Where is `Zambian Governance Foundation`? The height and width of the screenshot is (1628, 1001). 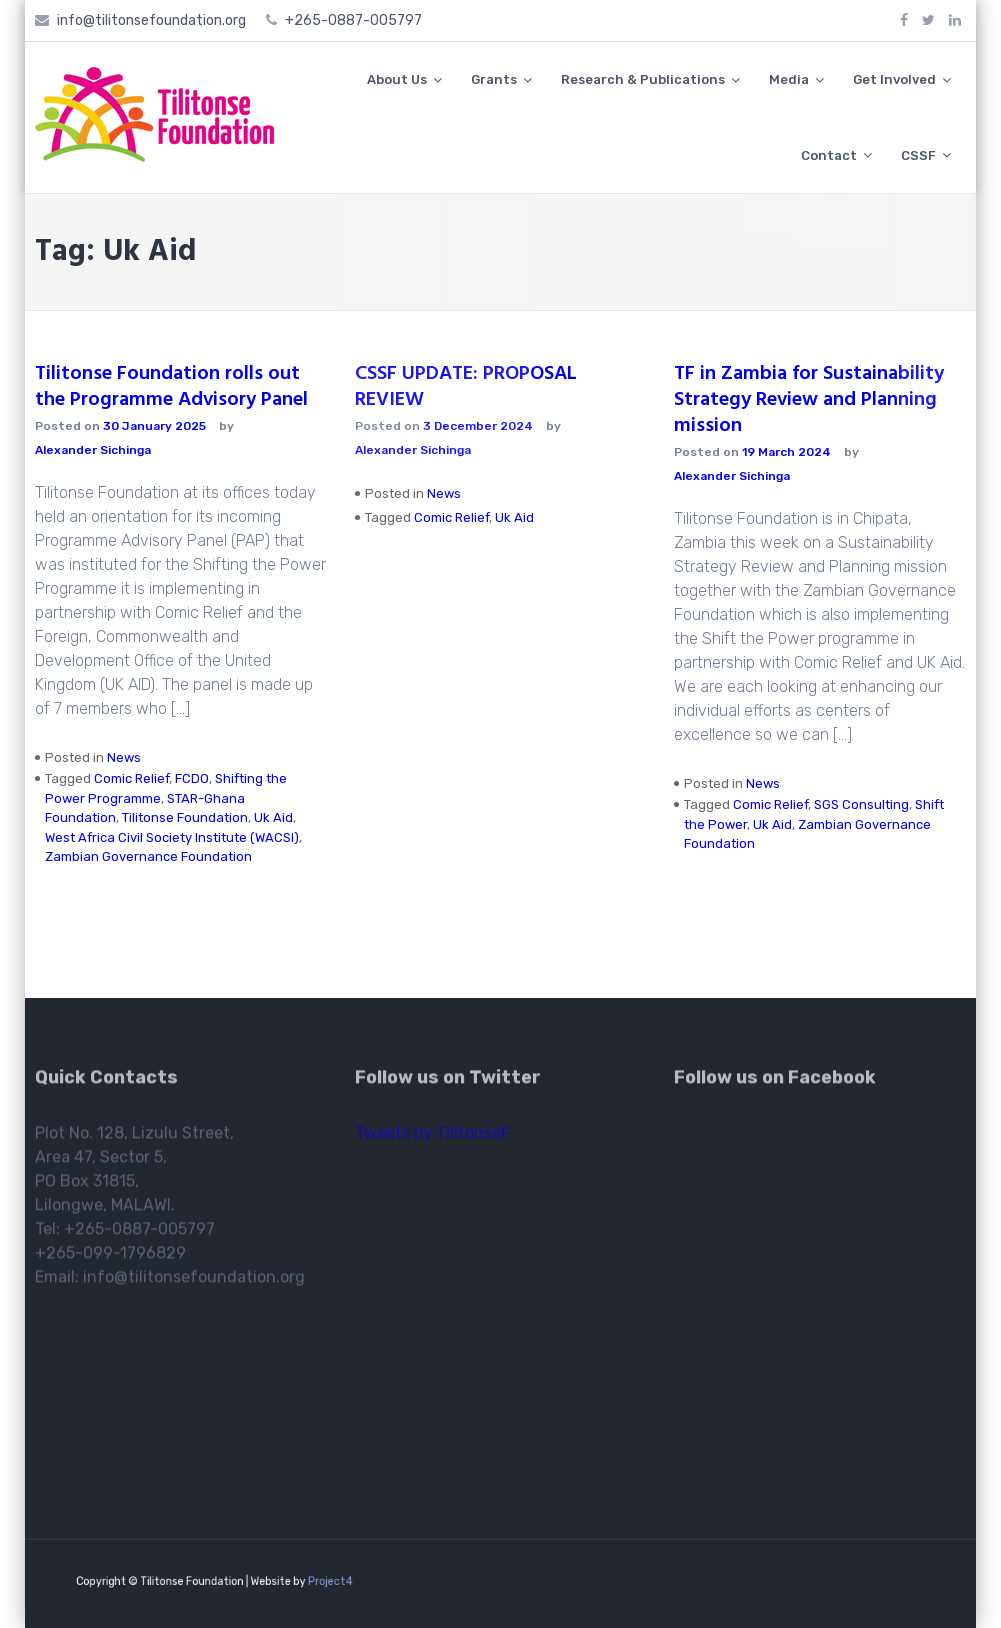
Zambian Governance Foundation is located at coordinates (148, 856).